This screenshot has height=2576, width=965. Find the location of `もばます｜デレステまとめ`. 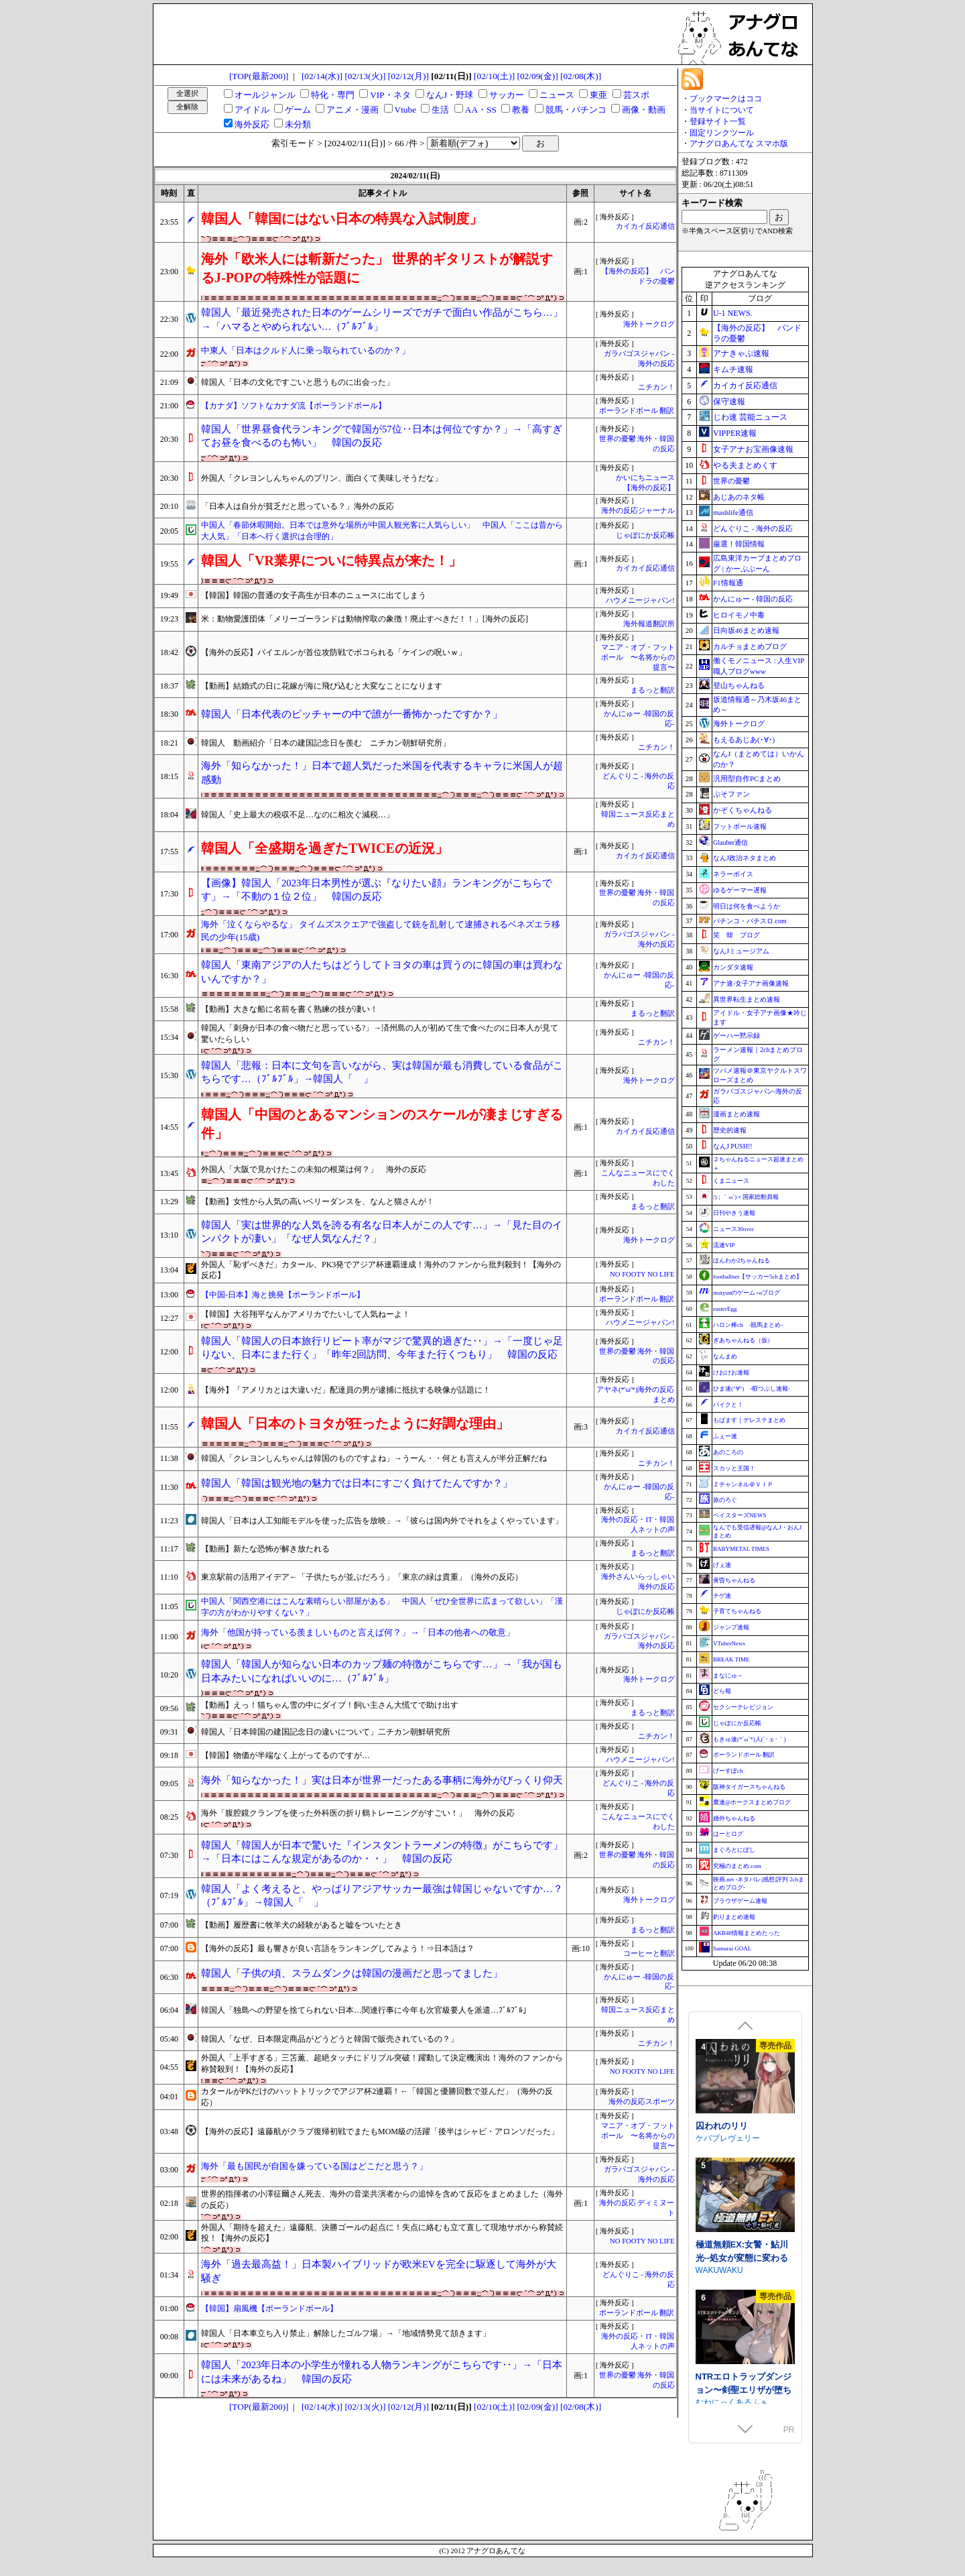

もばます｜デレステまとめ is located at coordinates (749, 1420).